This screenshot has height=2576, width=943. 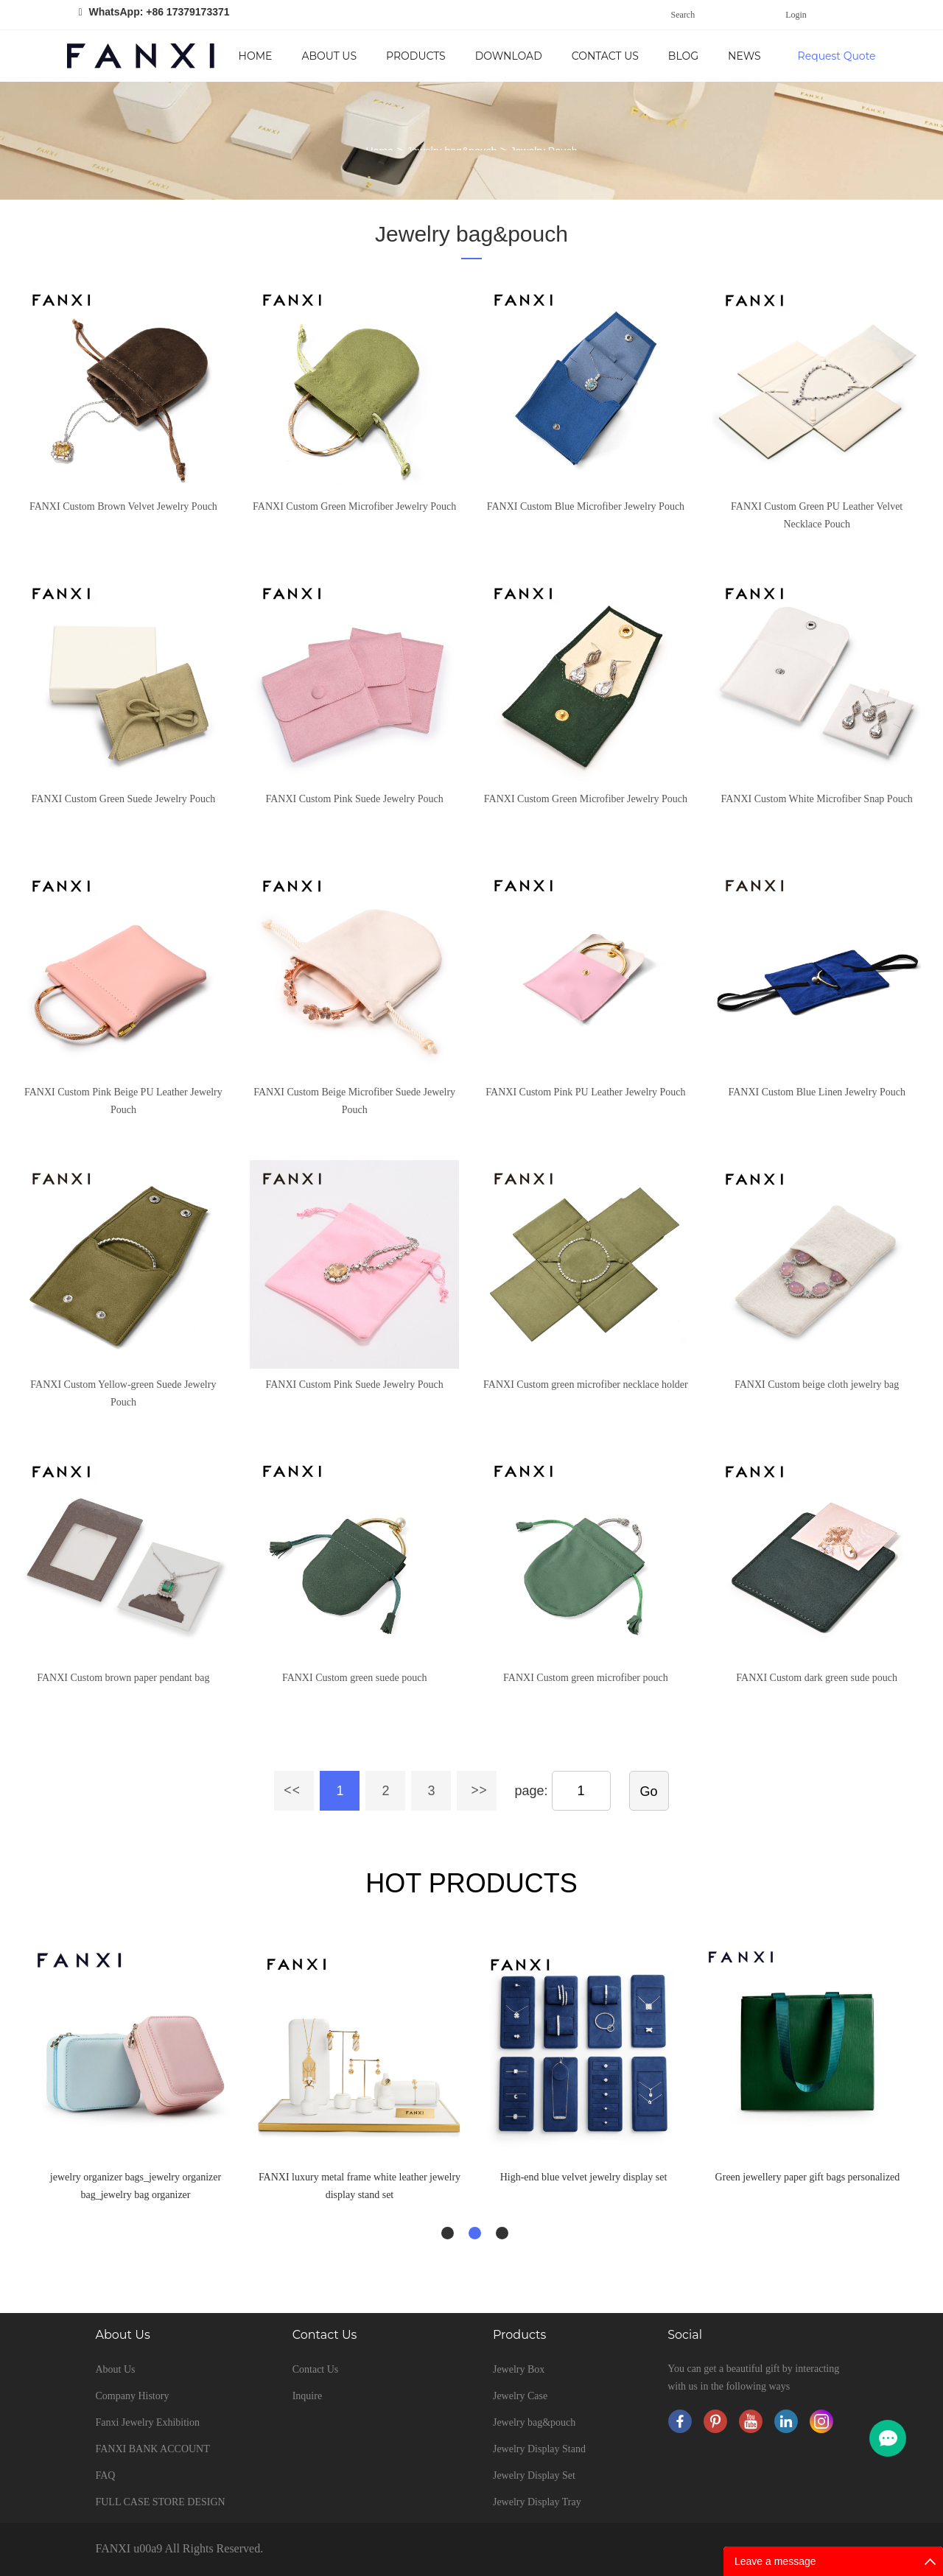 What do you see at coordinates (123, 1101) in the screenshot?
I see `FANXI Custom Pink Beige PU Leather Jewelry Pouch` at bounding box center [123, 1101].